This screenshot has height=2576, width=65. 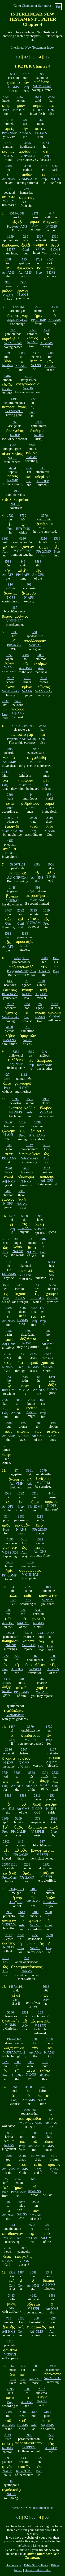 What do you see at coordinates (47, 2425) in the screenshot?
I see `Adj-DMS` at bounding box center [47, 2425].